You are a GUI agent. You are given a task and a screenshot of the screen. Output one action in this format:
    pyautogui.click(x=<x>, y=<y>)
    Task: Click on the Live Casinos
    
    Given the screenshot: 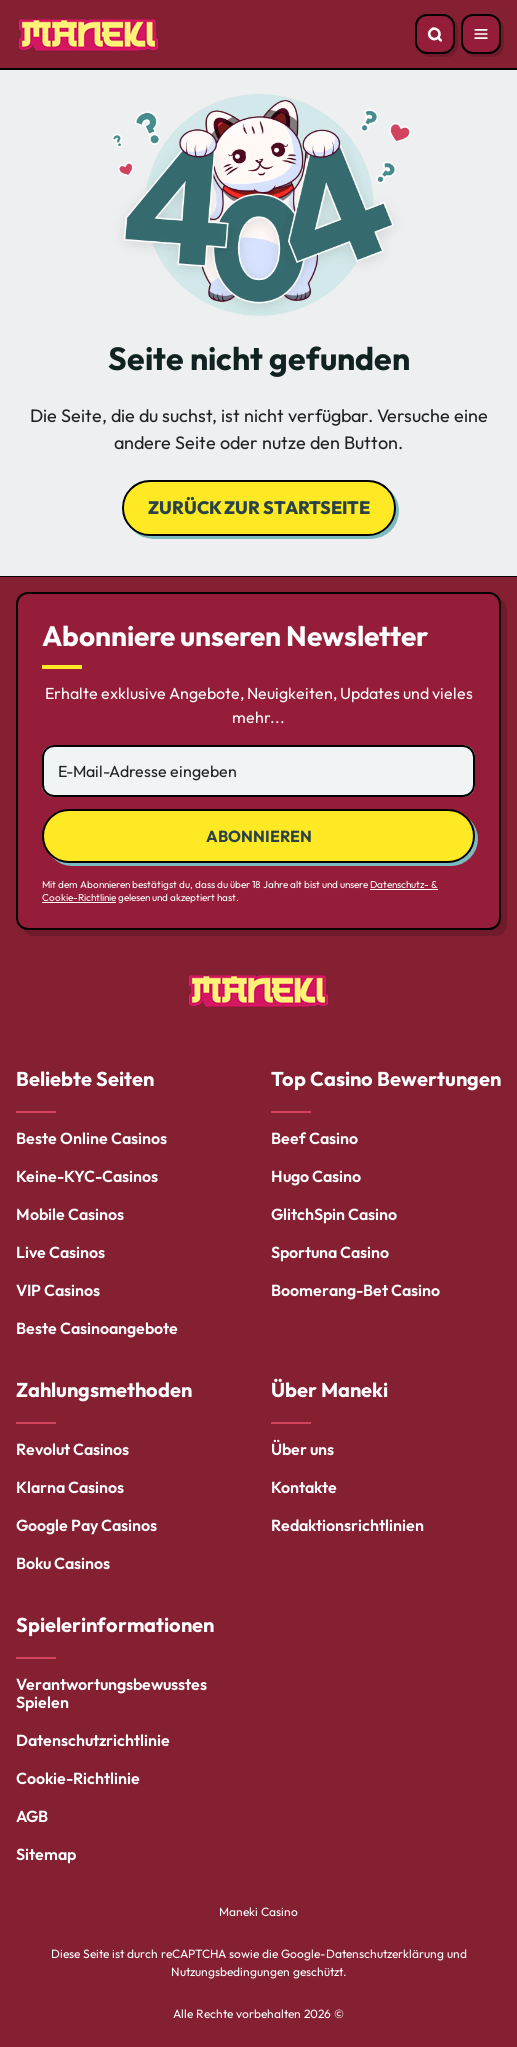 What is the action you would take?
    pyautogui.click(x=60, y=1252)
    